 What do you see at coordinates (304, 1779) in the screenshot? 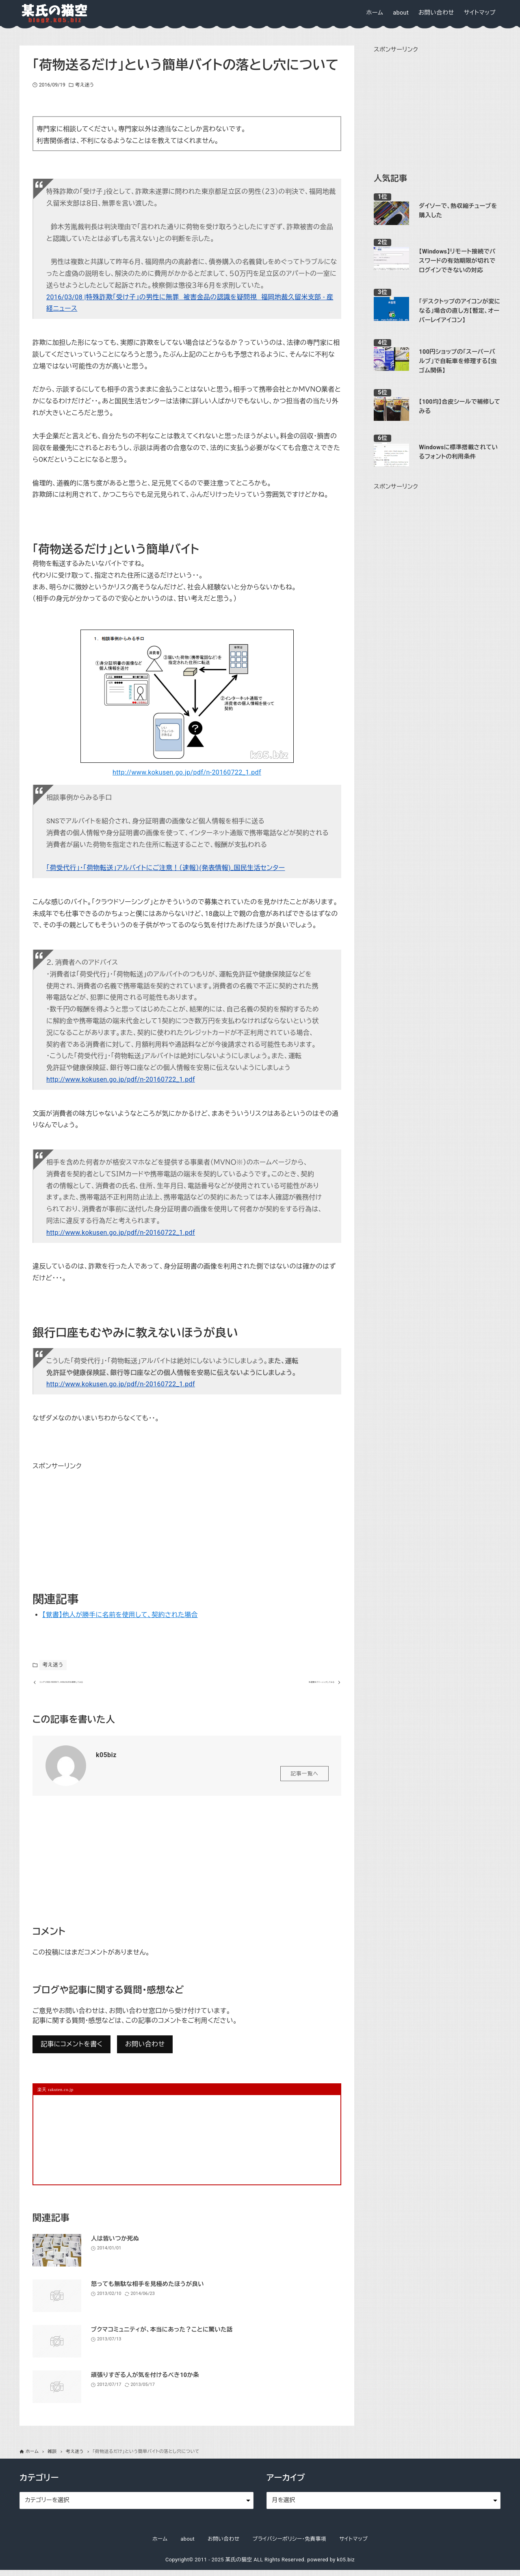
I see `記事一覧へ` at bounding box center [304, 1779].